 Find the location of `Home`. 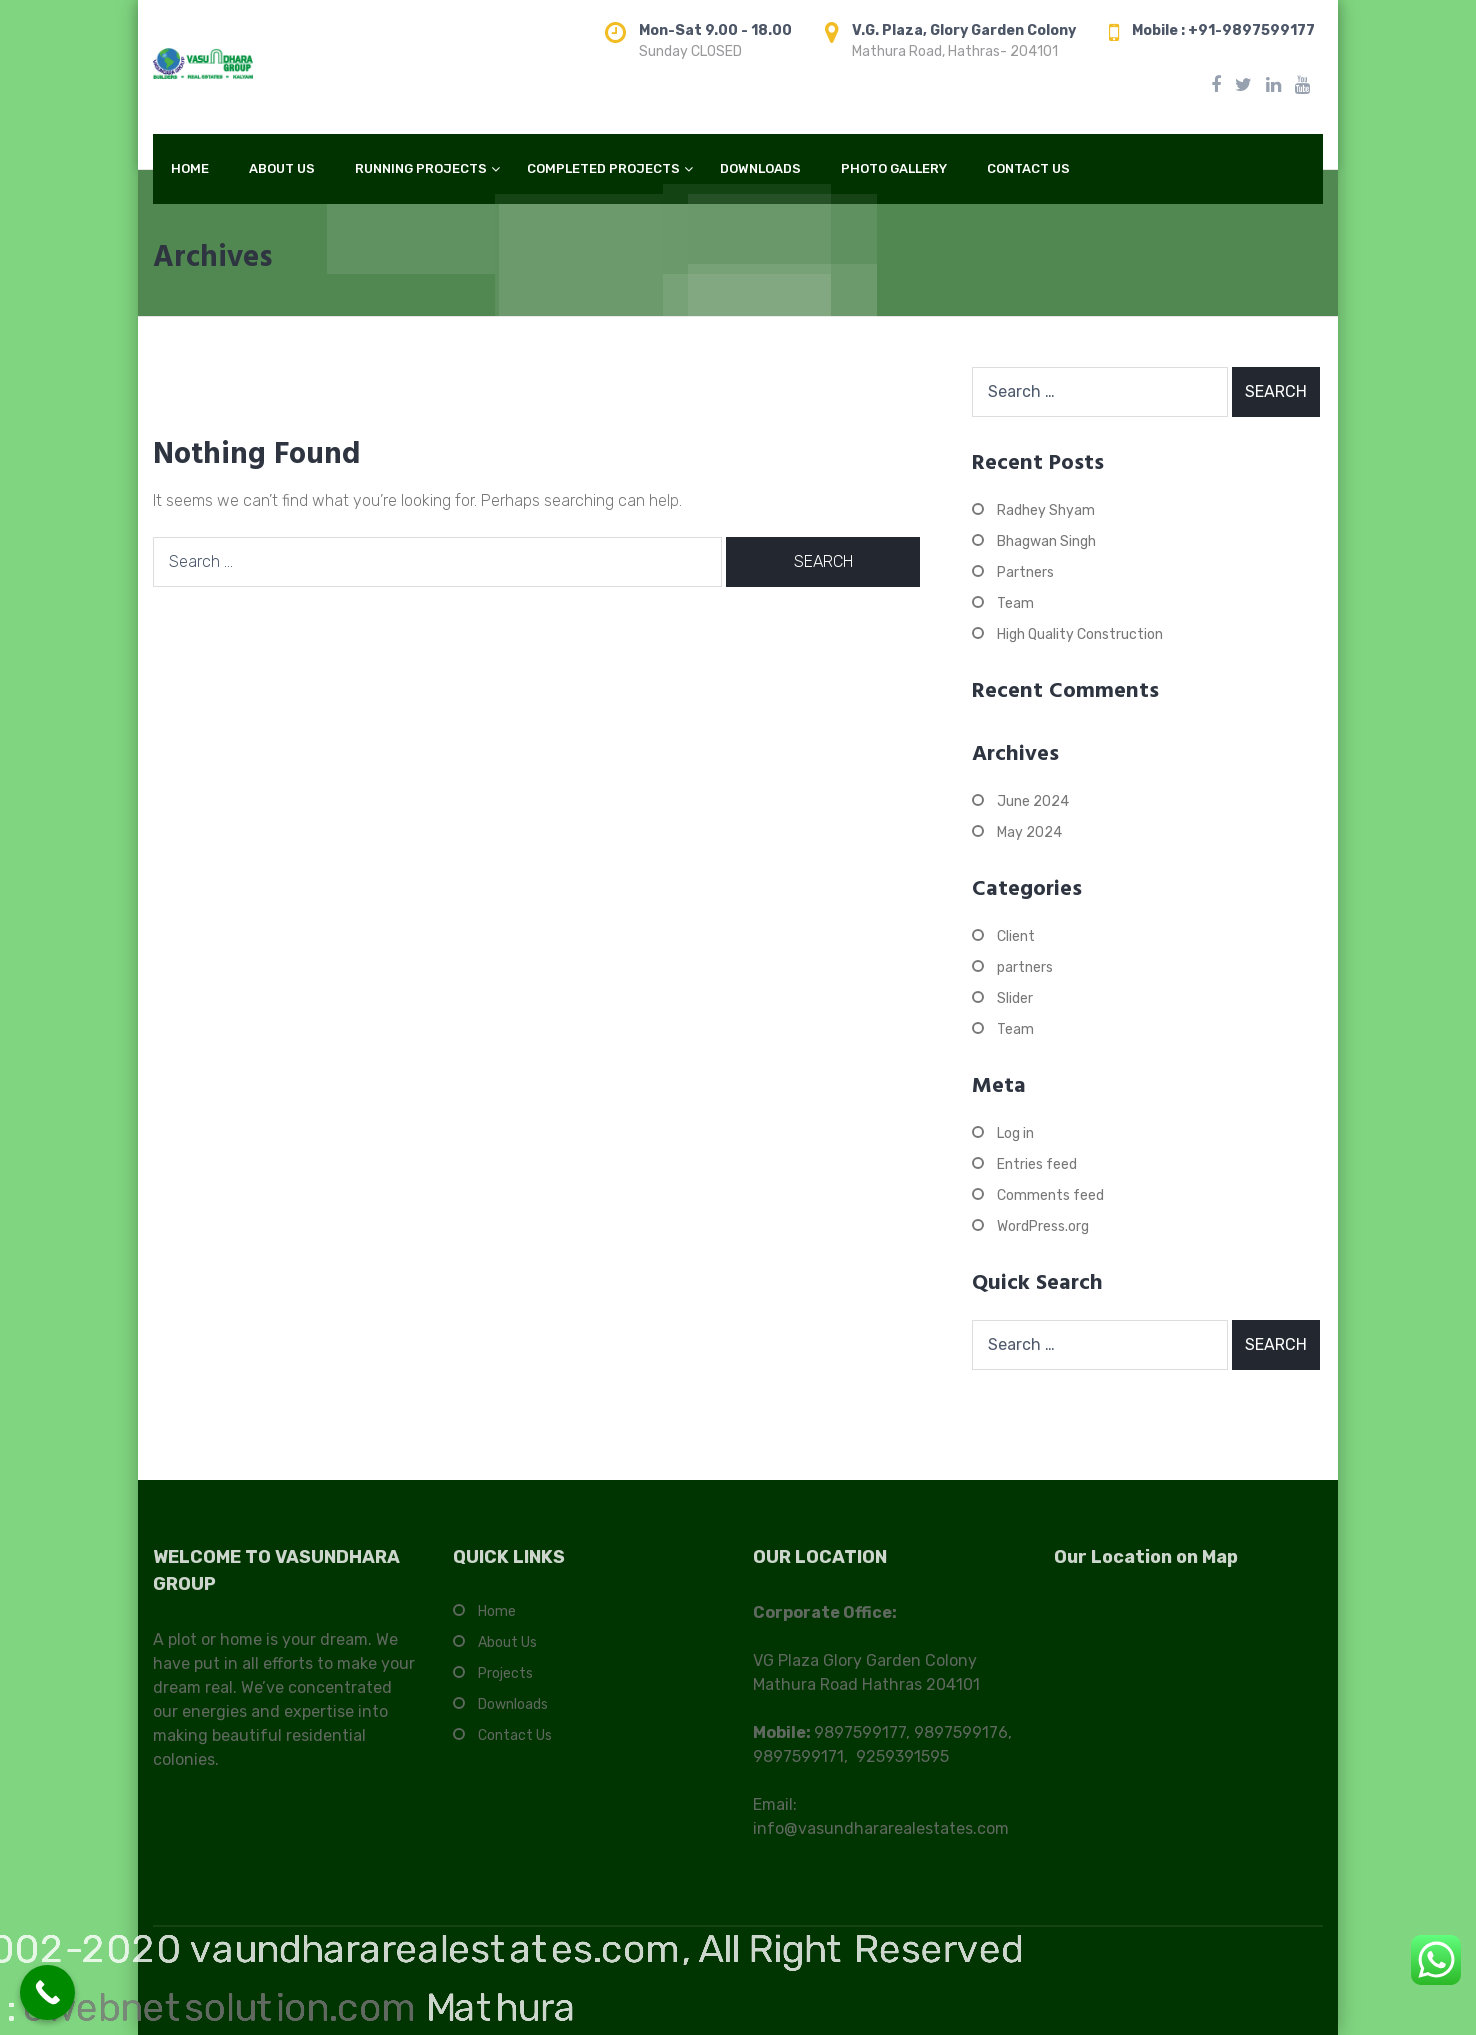

Home is located at coordinates (497, 1621).